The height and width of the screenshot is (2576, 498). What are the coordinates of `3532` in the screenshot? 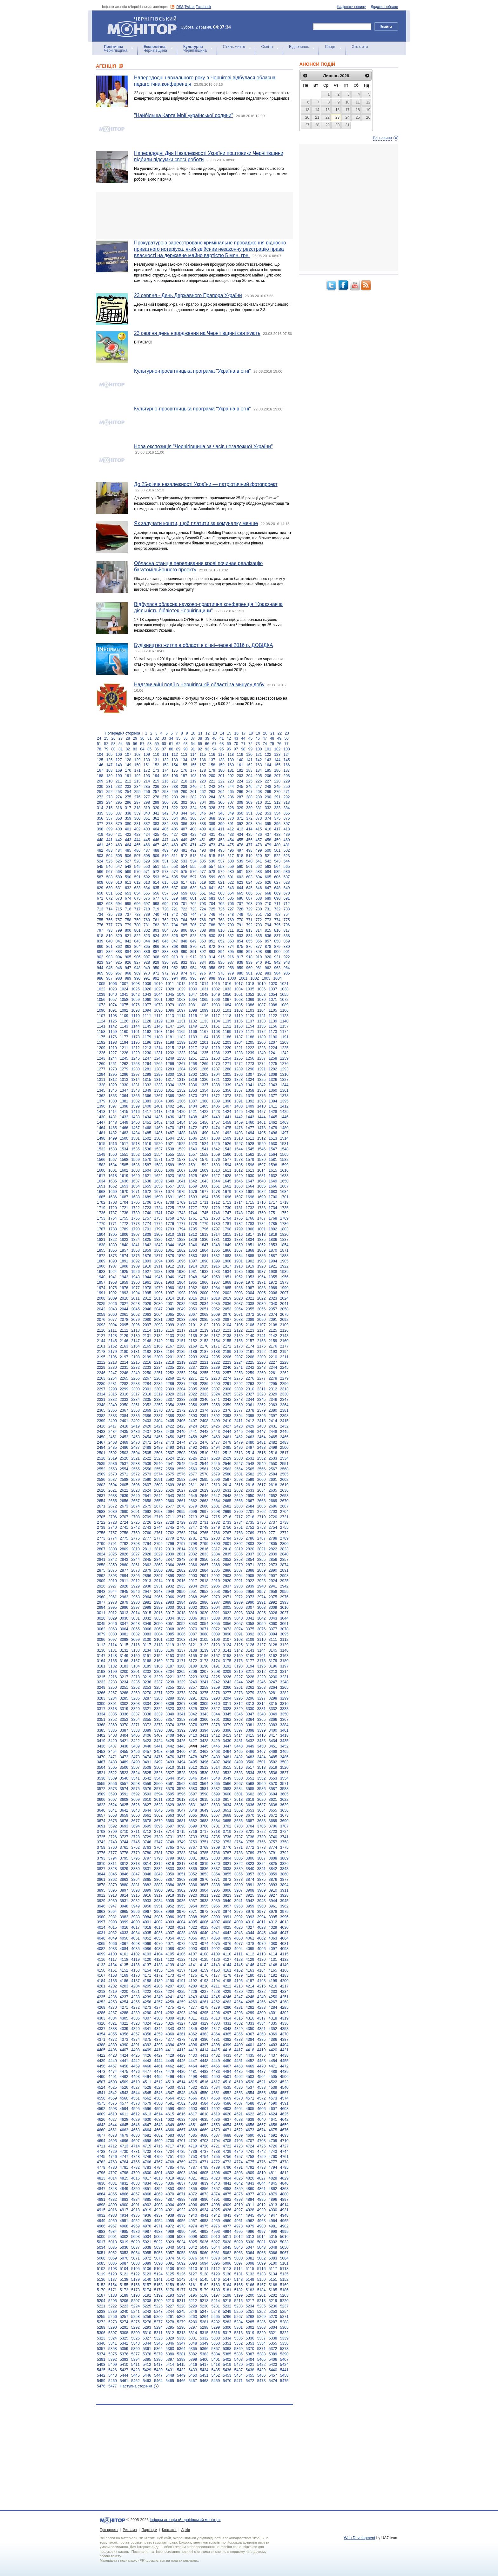 It's located at (227, 1773).